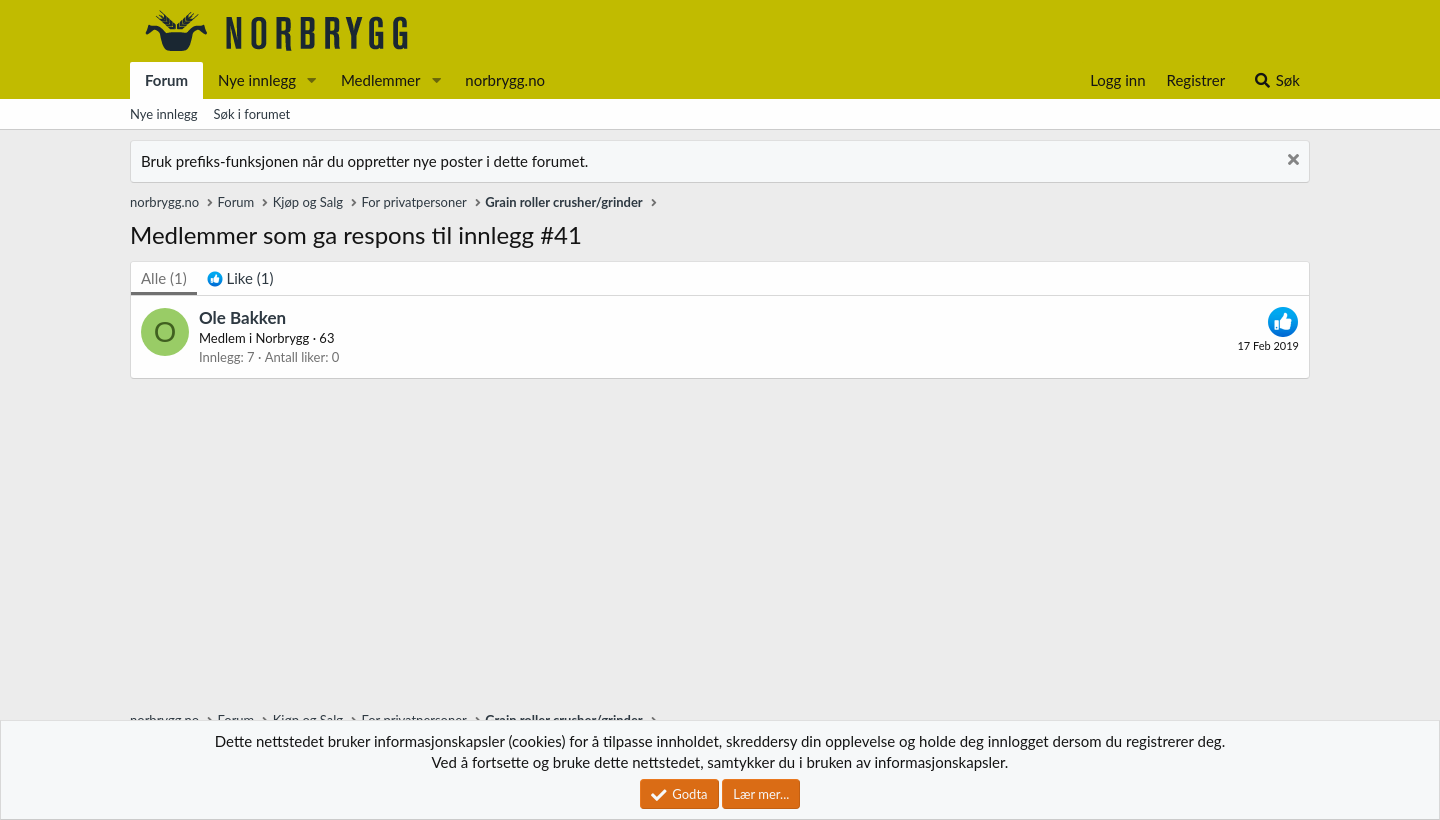 This screenshot has height=820, width=1440. I want to click on Søk i forumet, so click(252, 114).